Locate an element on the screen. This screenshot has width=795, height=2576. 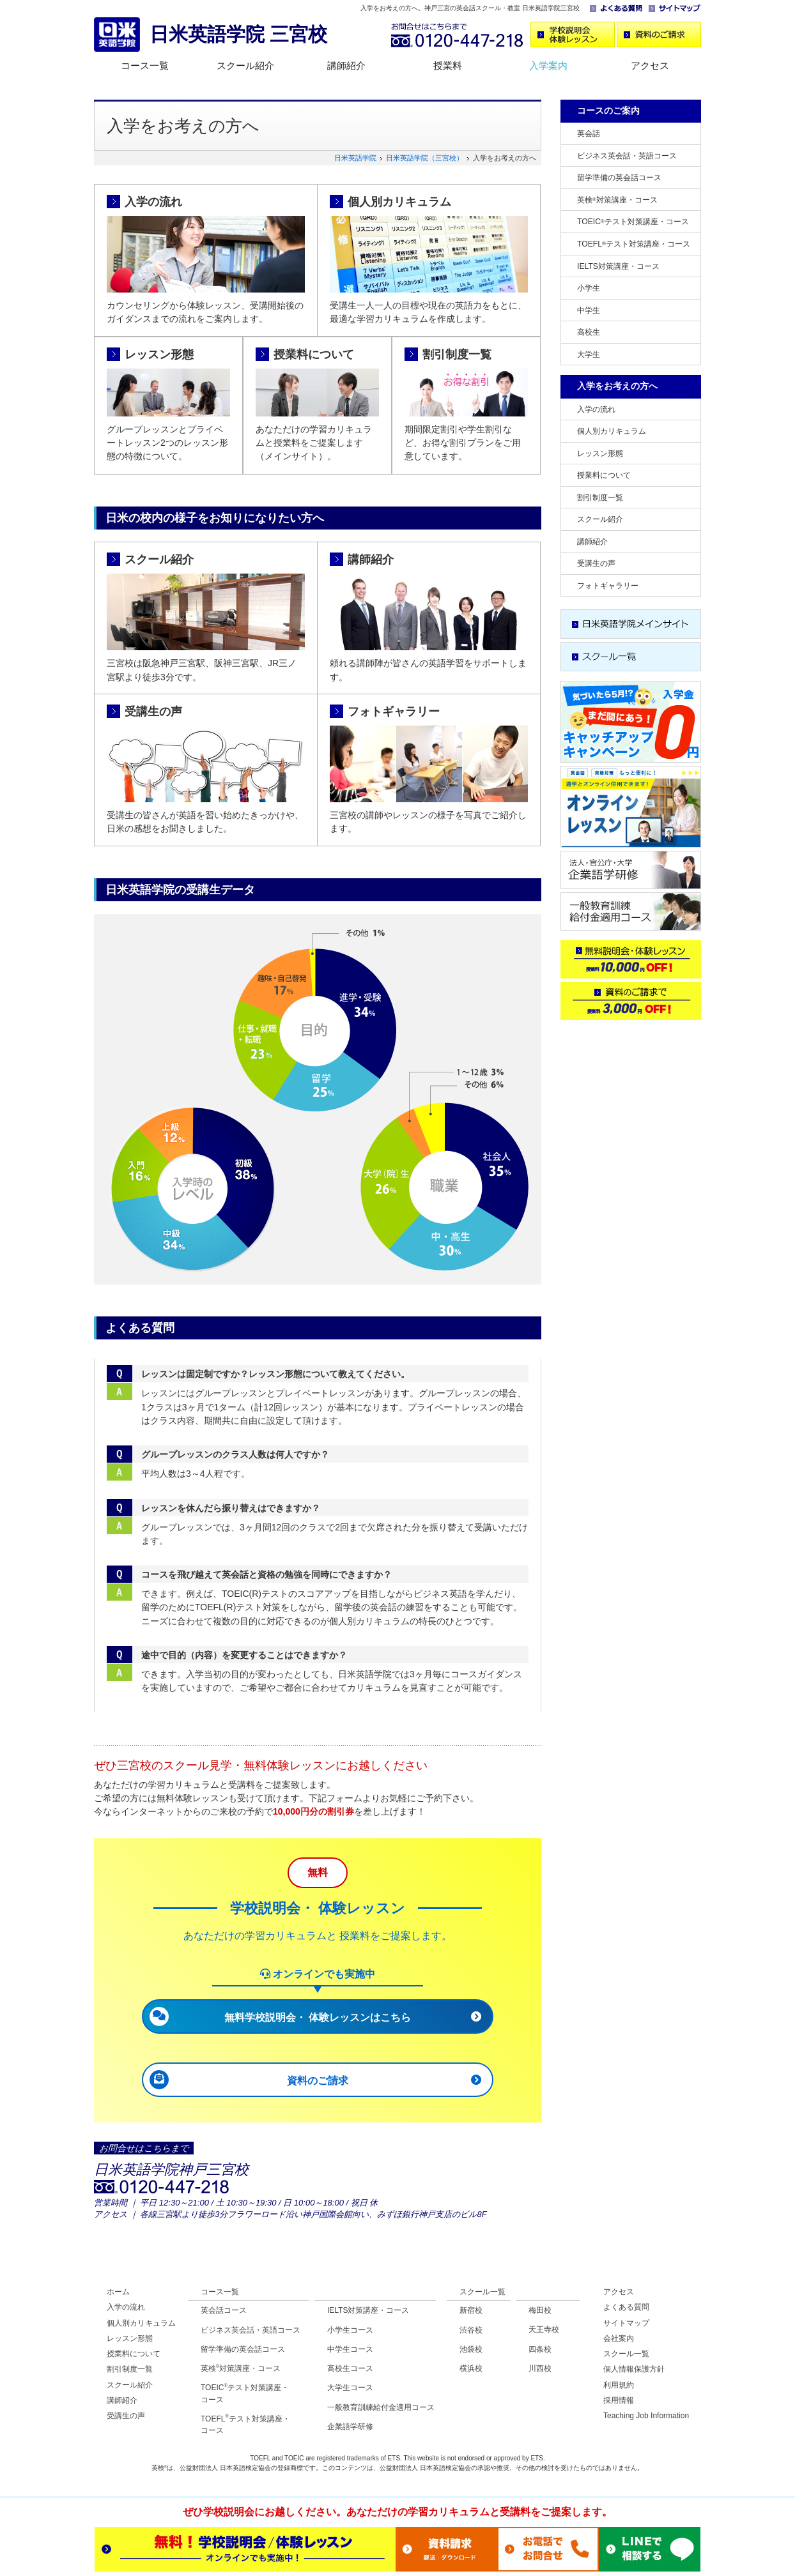
サイトマップ is located at coordinates (626, 2323).